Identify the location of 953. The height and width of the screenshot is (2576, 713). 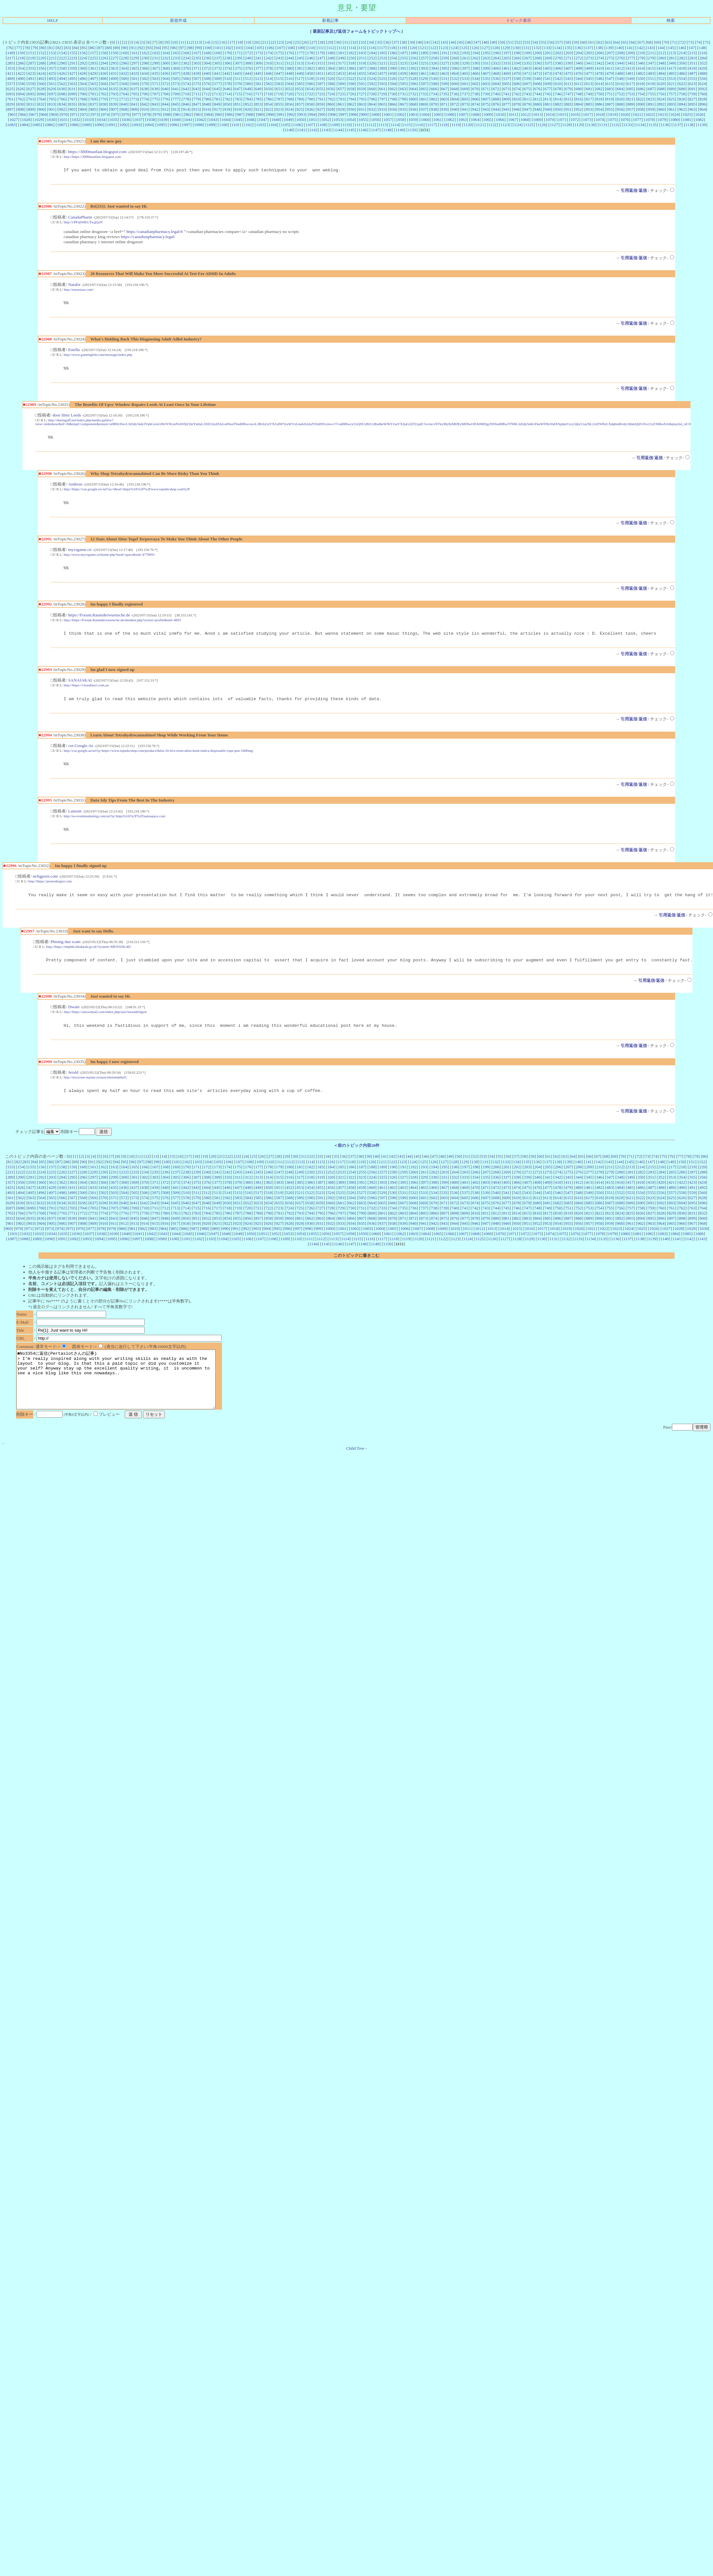
(589, 109).